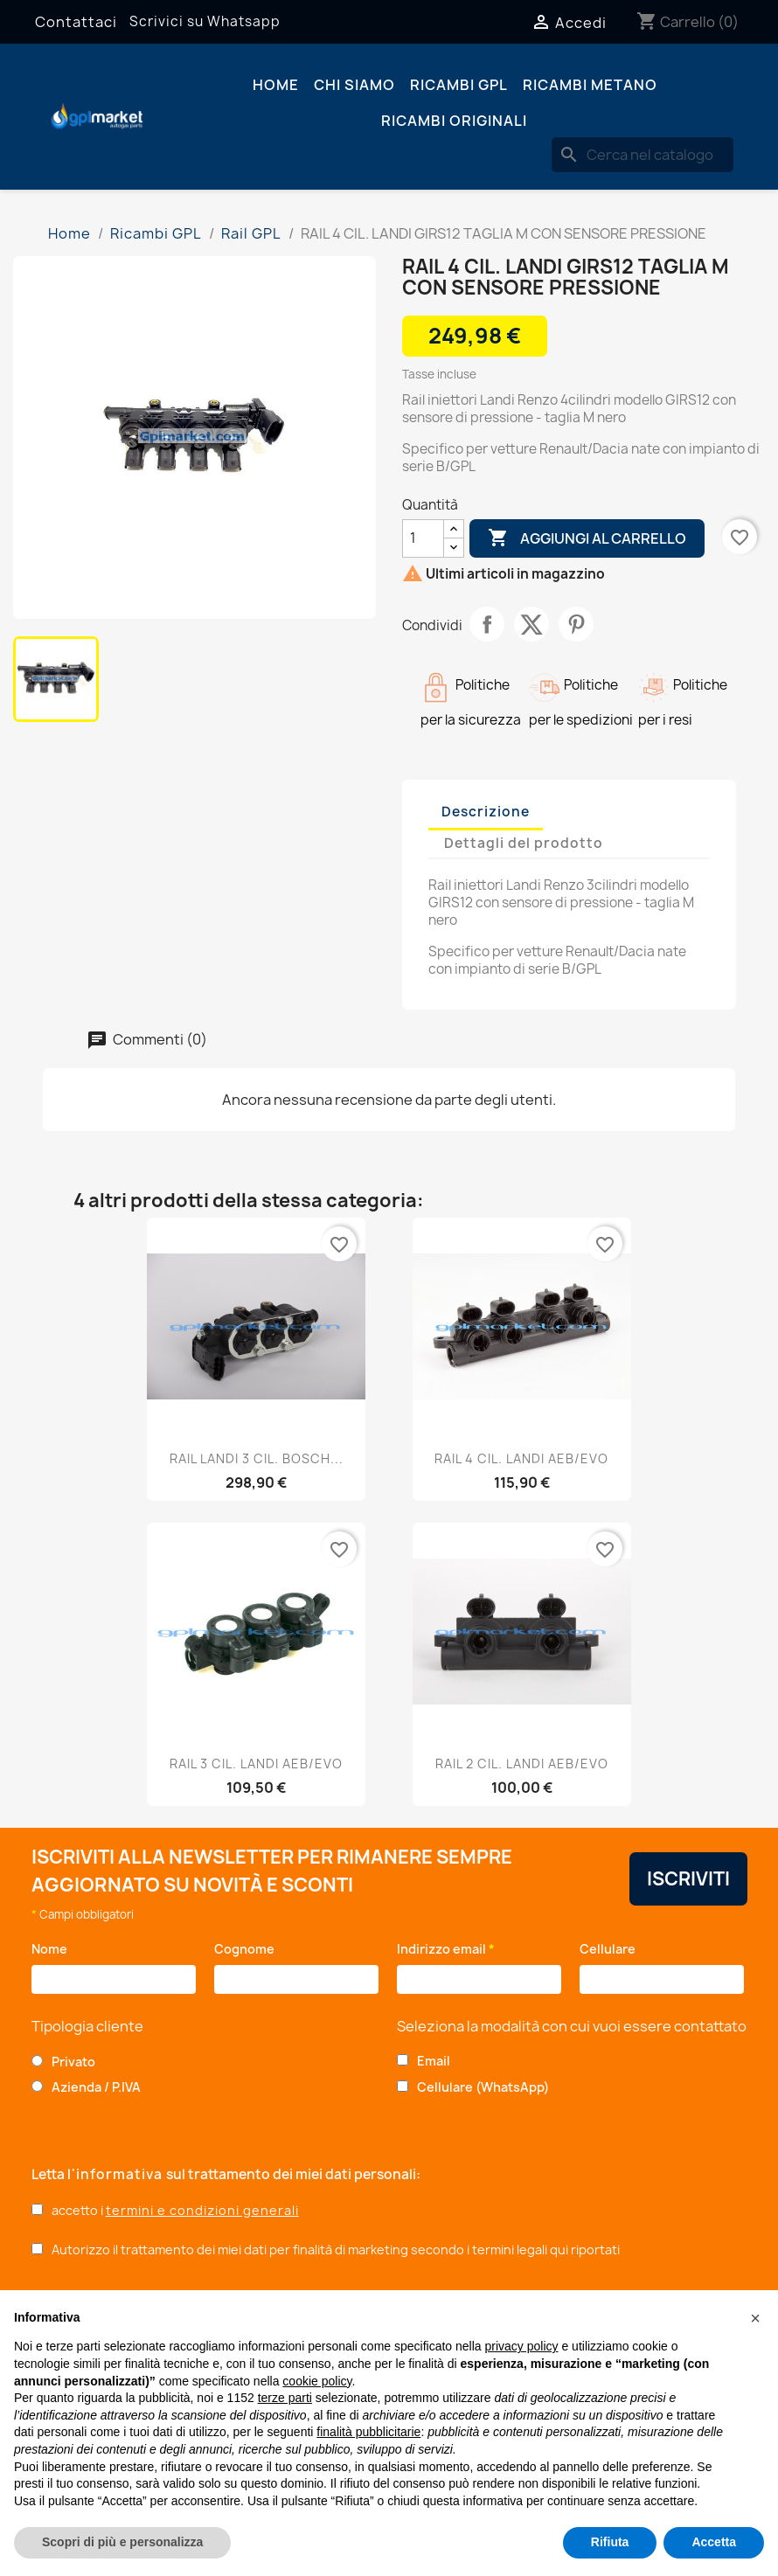 The width and height of the screenshot is (778, 2576). Describe the element at coordinates (522, 2346) in the screenshot. I see `privacy policy [button]` at that location.